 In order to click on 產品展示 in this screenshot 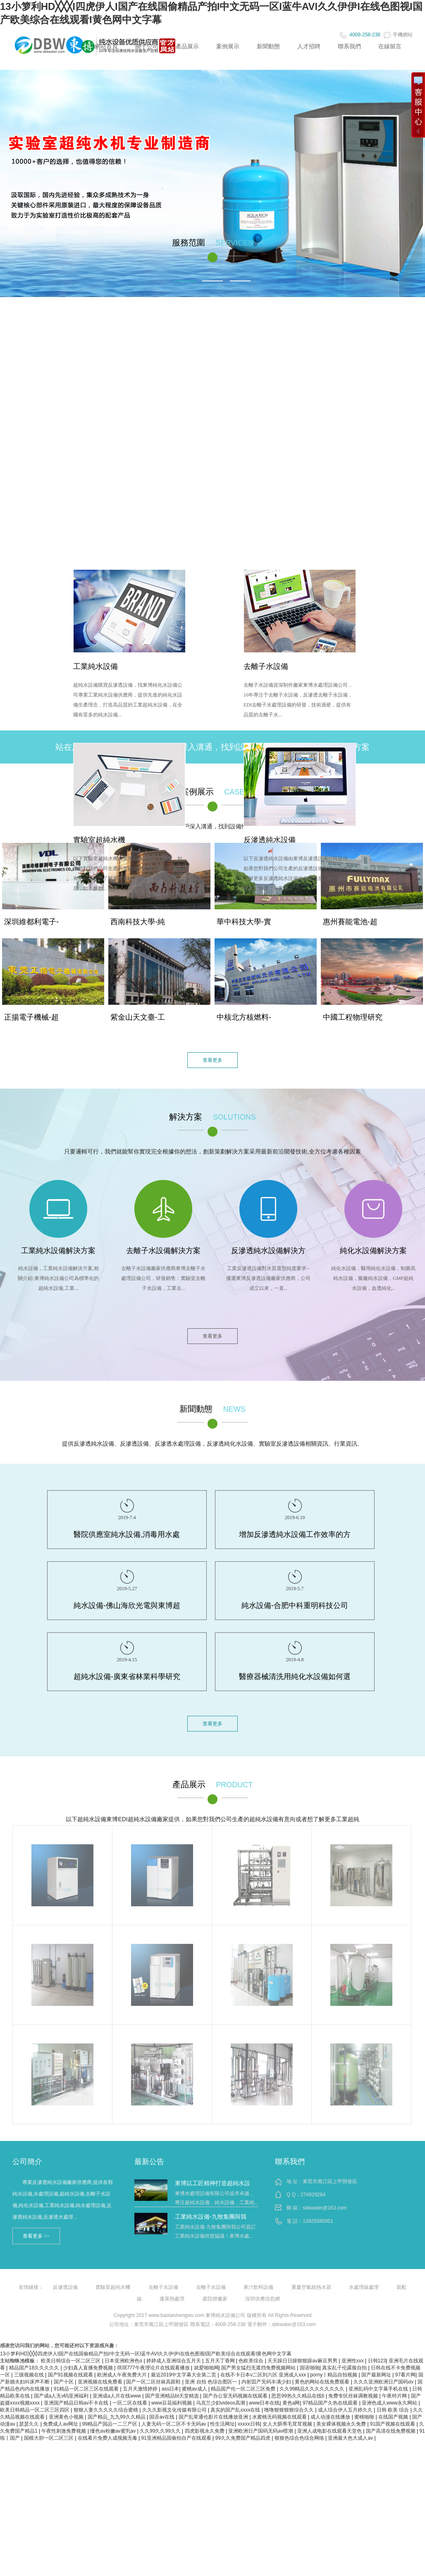, I will do `click(187, 46)`.